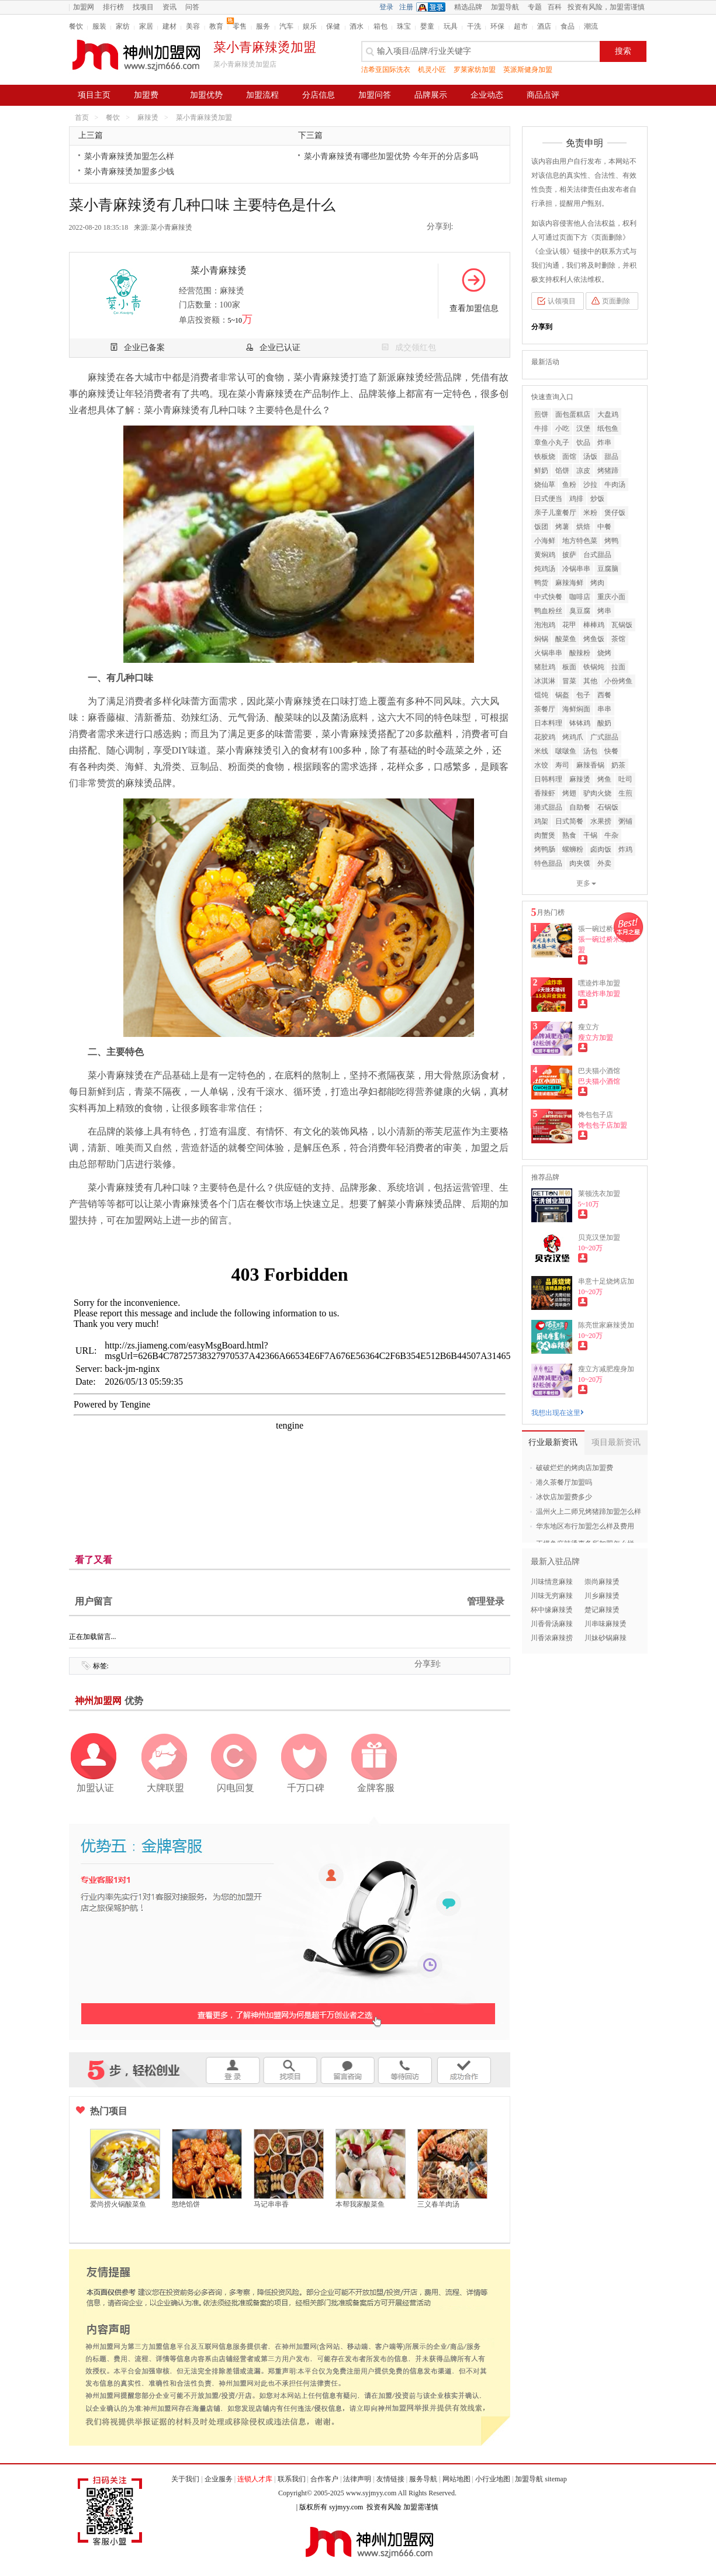 This screenshot has width=716, height=2576. Describe the element at coordinates (548, 653) in the screenshot. I see `火锅串串` at that location.